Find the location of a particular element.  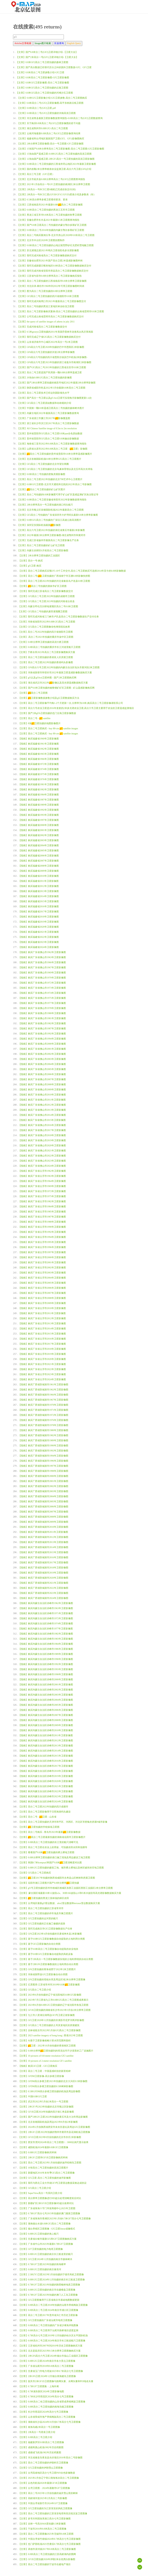

【指南】购买福建省2021年卫星影像图 is located at coordinates (38, 932).